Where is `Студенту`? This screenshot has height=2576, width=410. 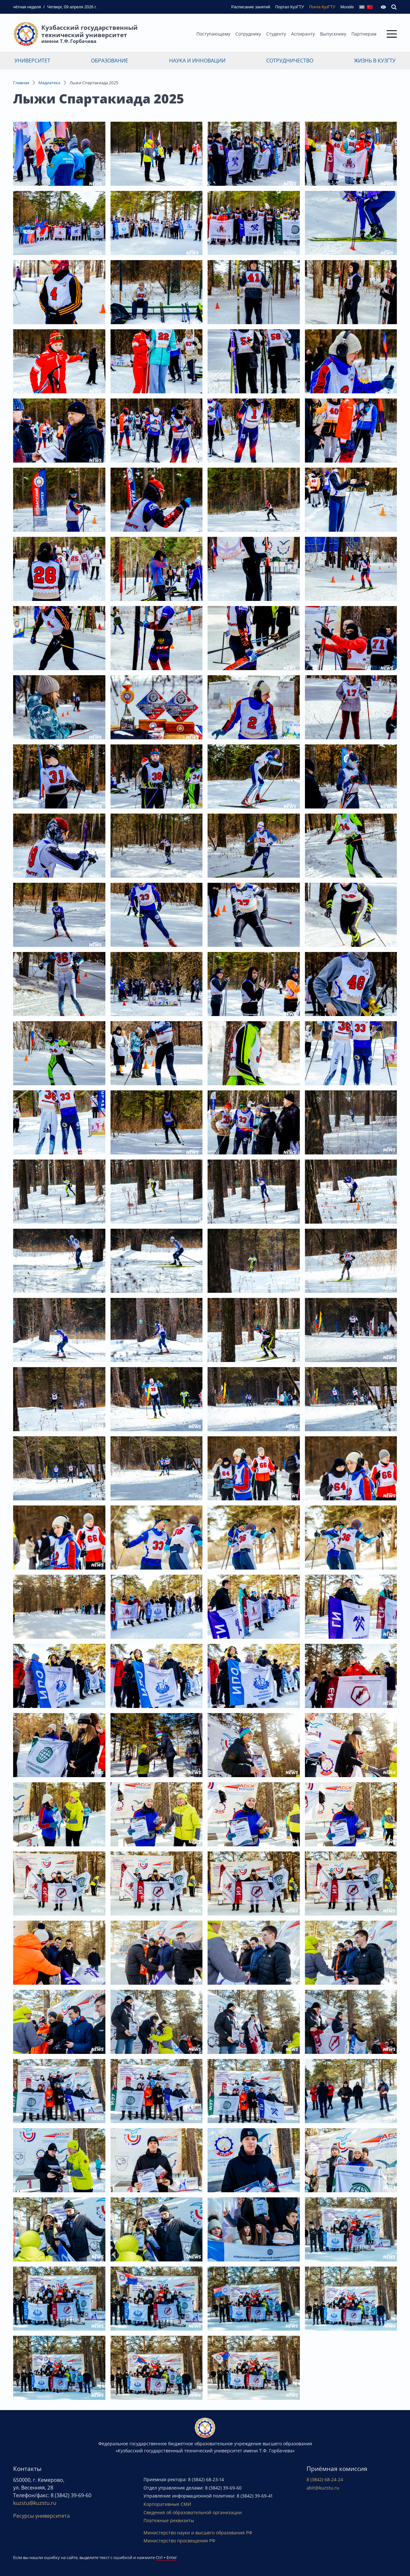
Студенту is located at coordinates (276, 34).